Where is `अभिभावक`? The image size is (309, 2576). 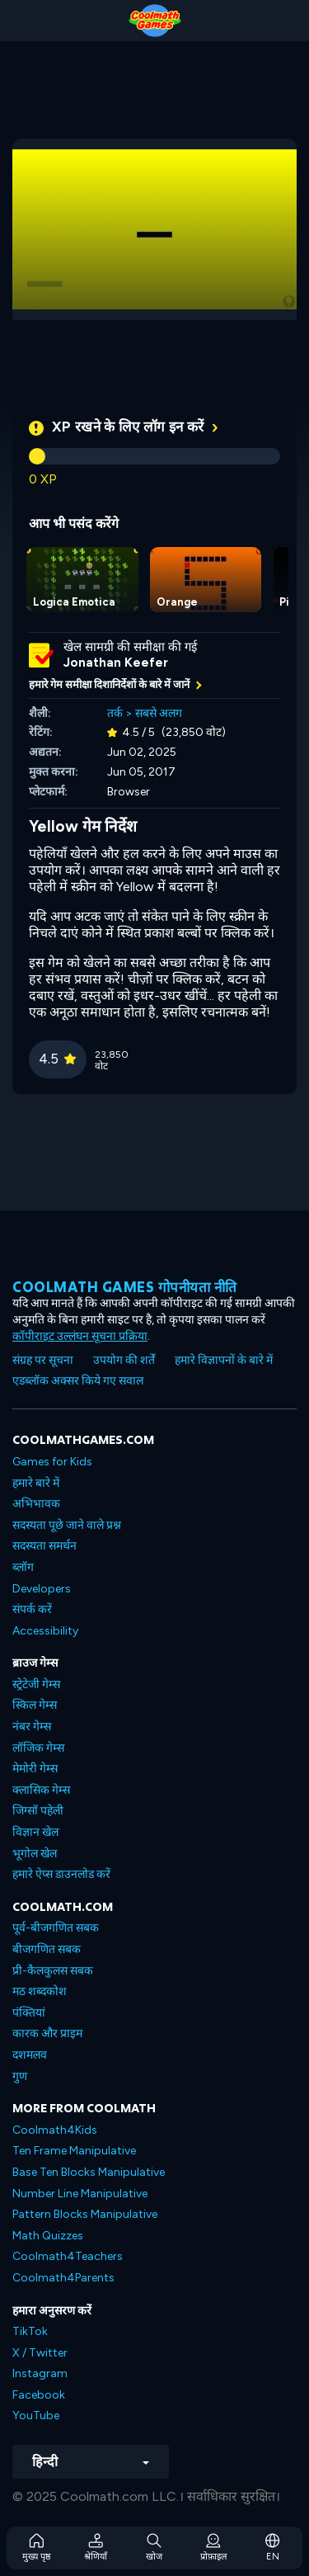 अभिभावक is located at coordinates (36, 1504).